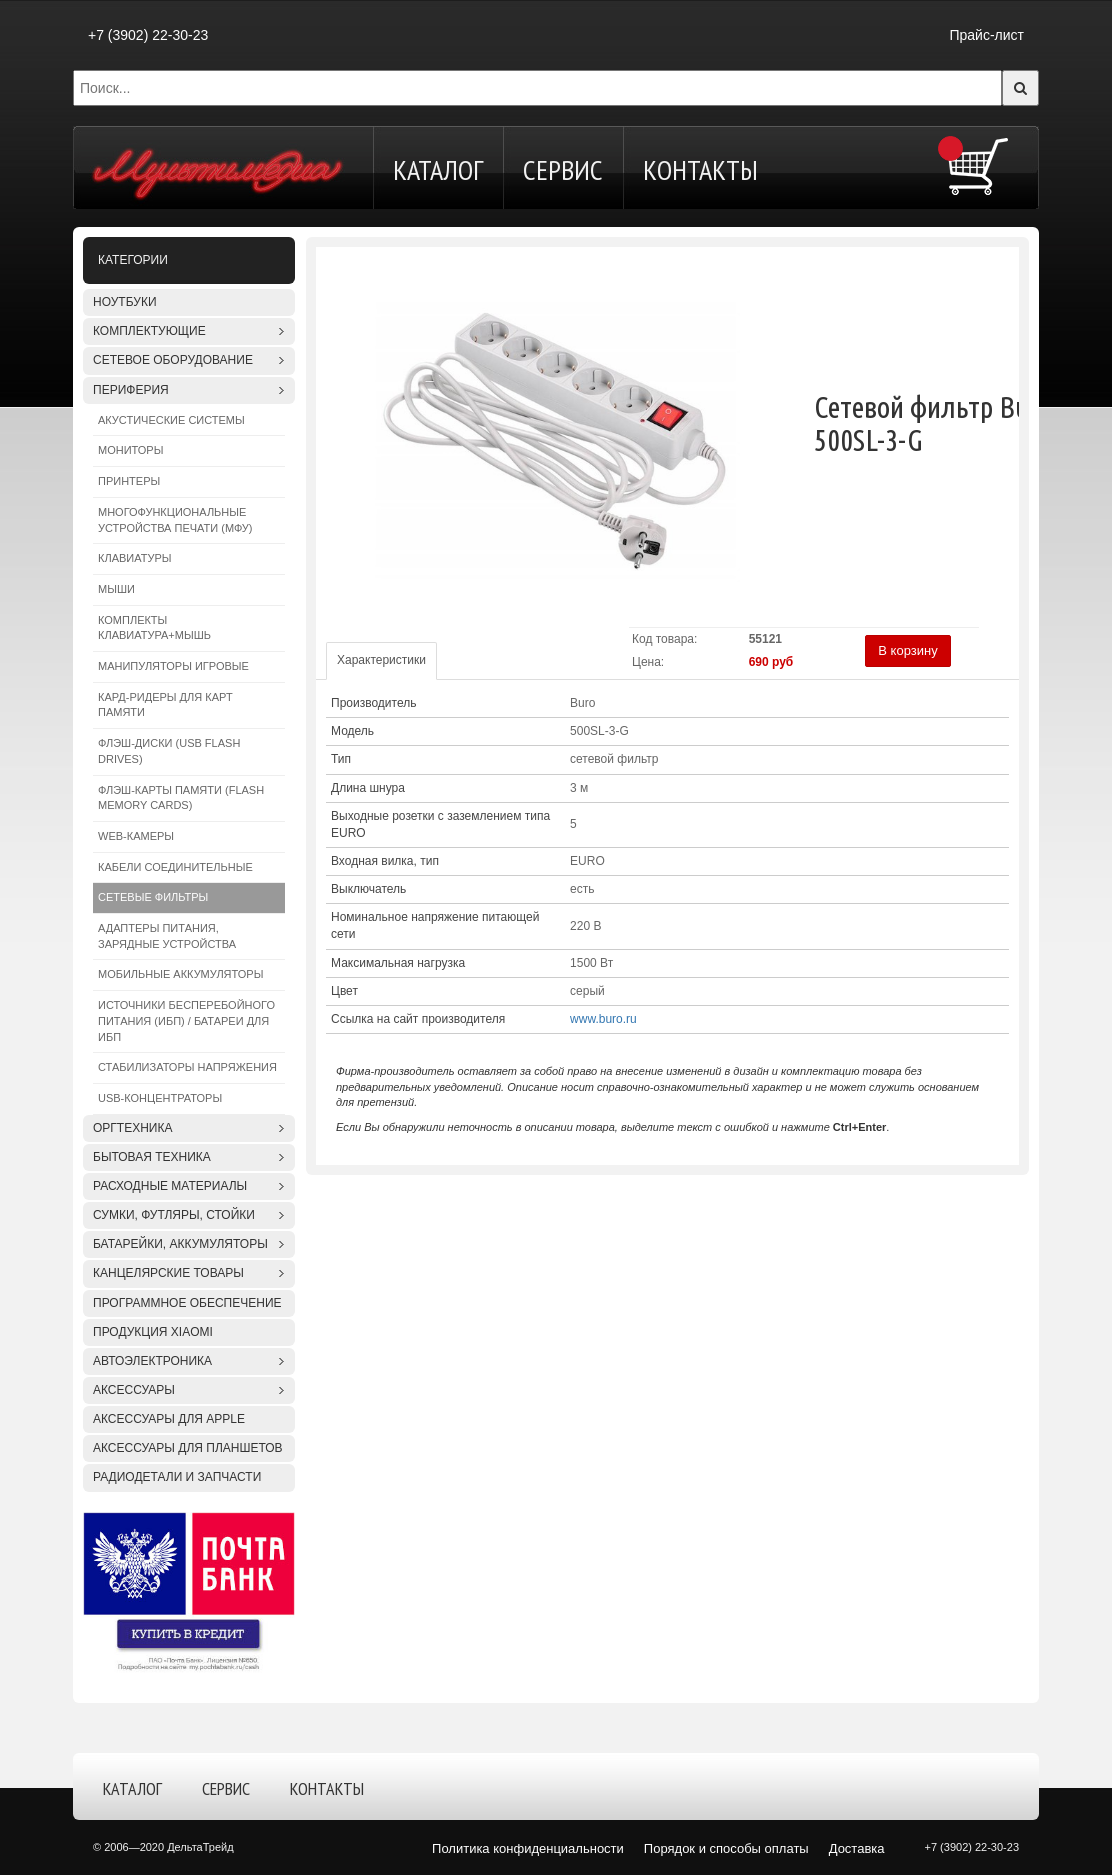 The height and width of the screenshot is (1875, 1112). I want to click on Комплекты клавиатура+мышь, so click(154, 628).